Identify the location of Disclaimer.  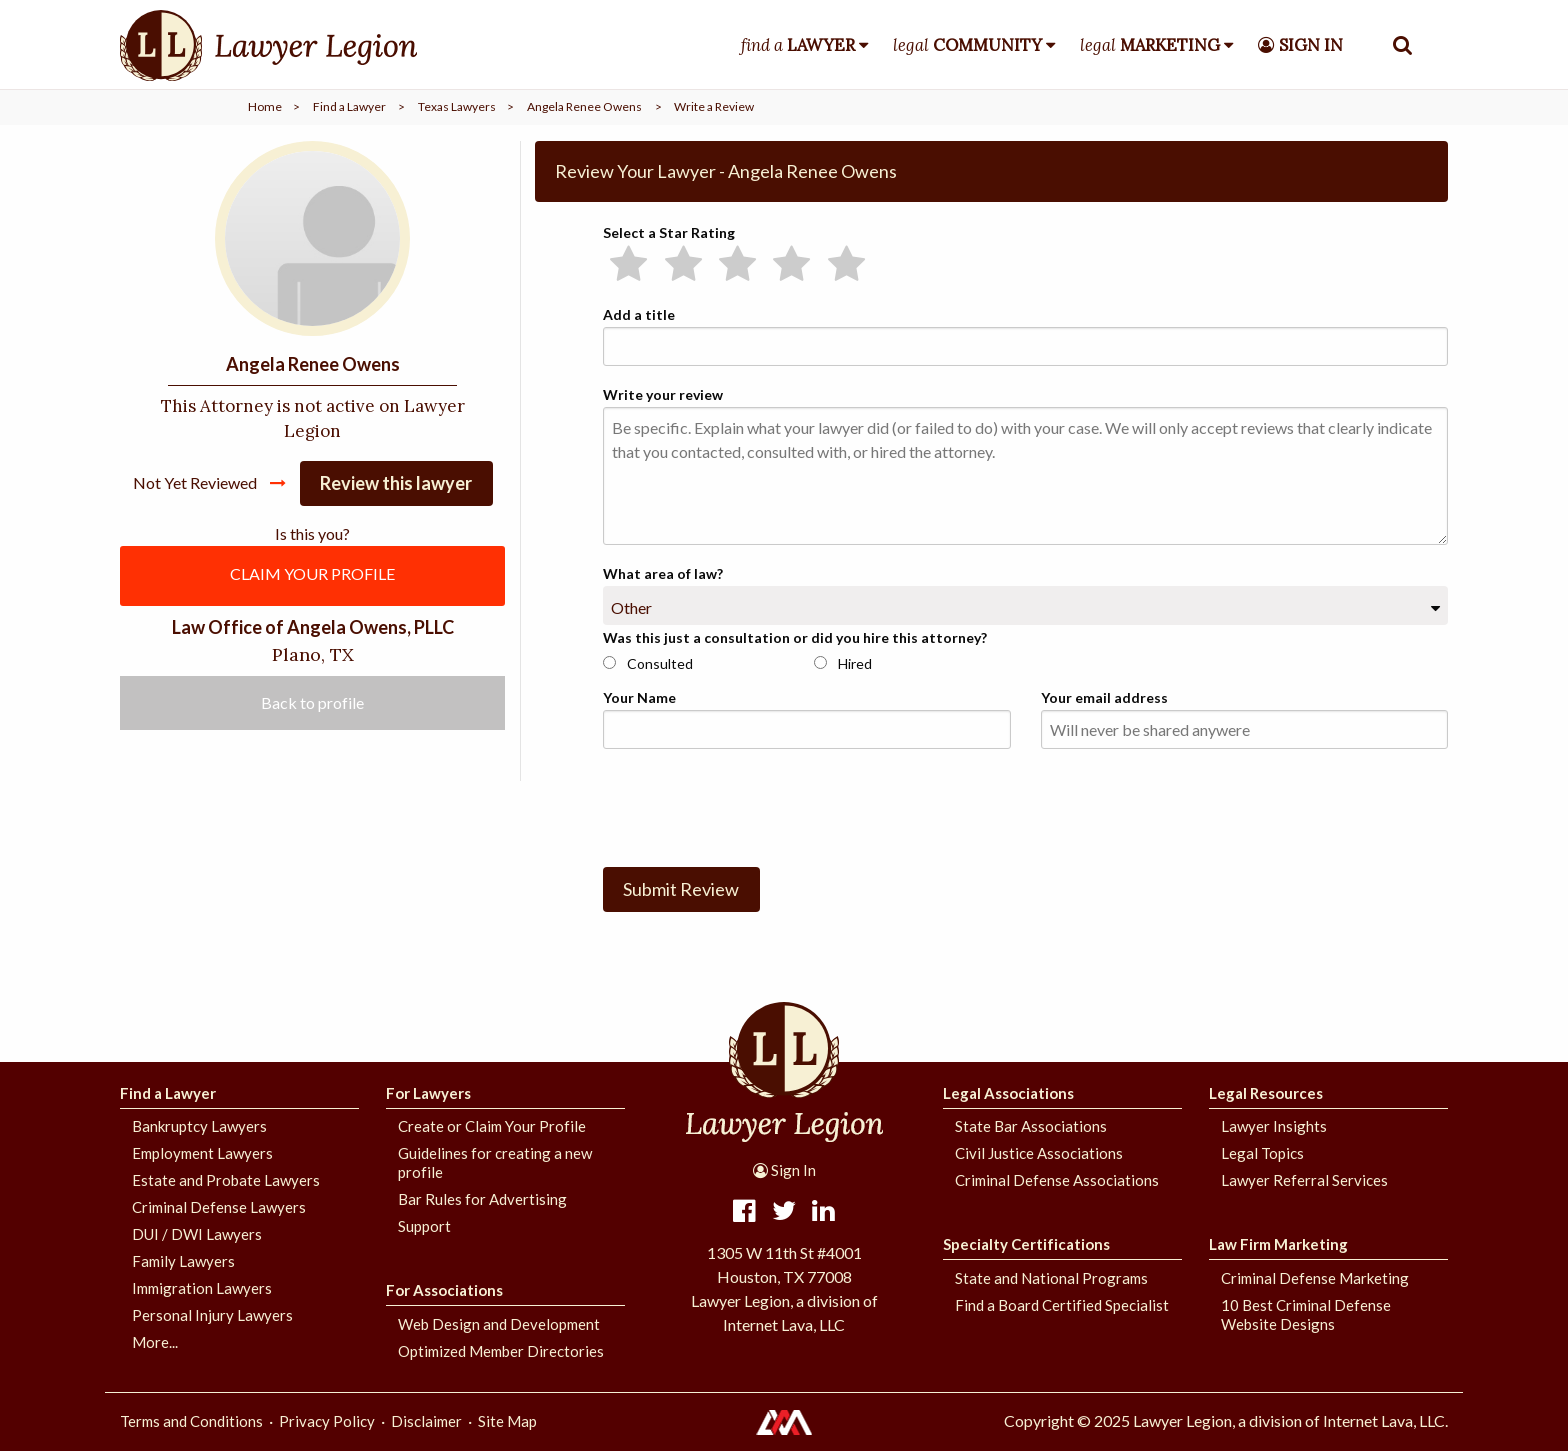
(426, 1421).